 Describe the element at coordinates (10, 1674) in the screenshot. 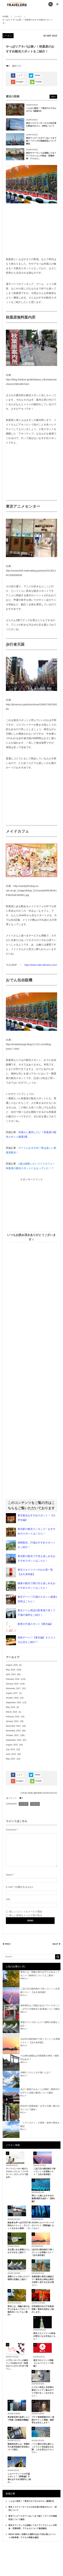

I see `April, 2018` at that location.